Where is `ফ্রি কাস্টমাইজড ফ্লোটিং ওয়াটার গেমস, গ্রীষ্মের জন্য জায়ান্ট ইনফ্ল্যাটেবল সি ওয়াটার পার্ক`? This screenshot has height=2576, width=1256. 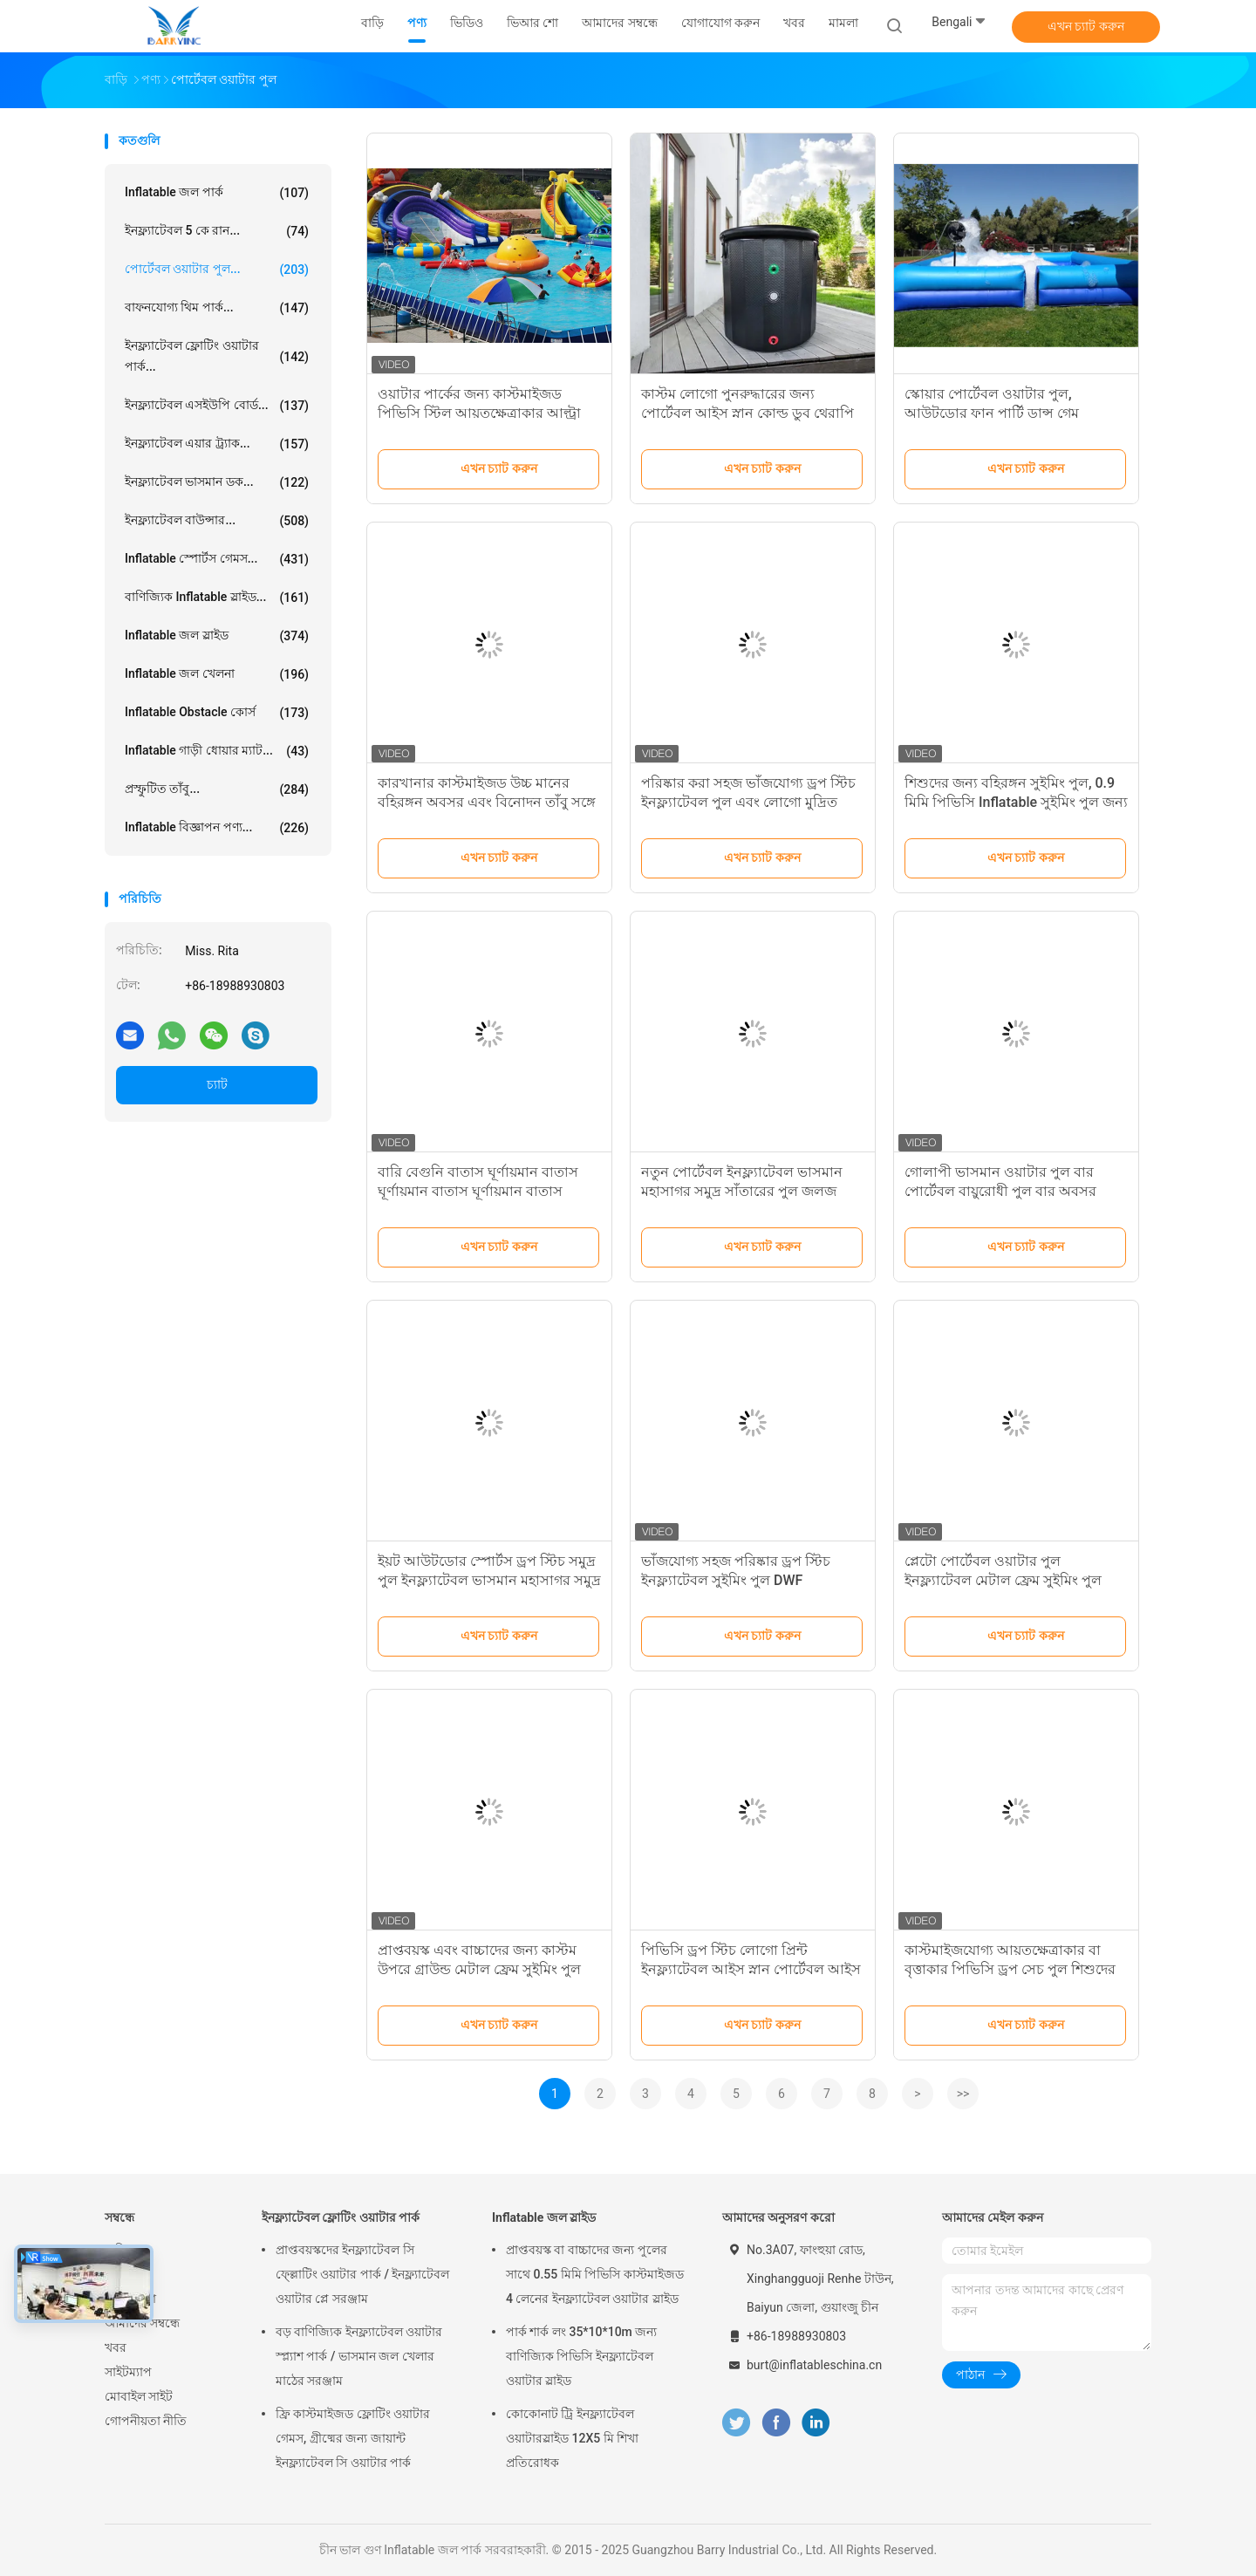 ফ্রি কাস্টমাইজড ফ্লোটিং ওয়াটার গেমস, গ্রীষ্মের জন্য জায়ান্ট ইনফ্ল্যাটেবল সি ওয়াটার পার্ক is located at coordinates (353, 2438).